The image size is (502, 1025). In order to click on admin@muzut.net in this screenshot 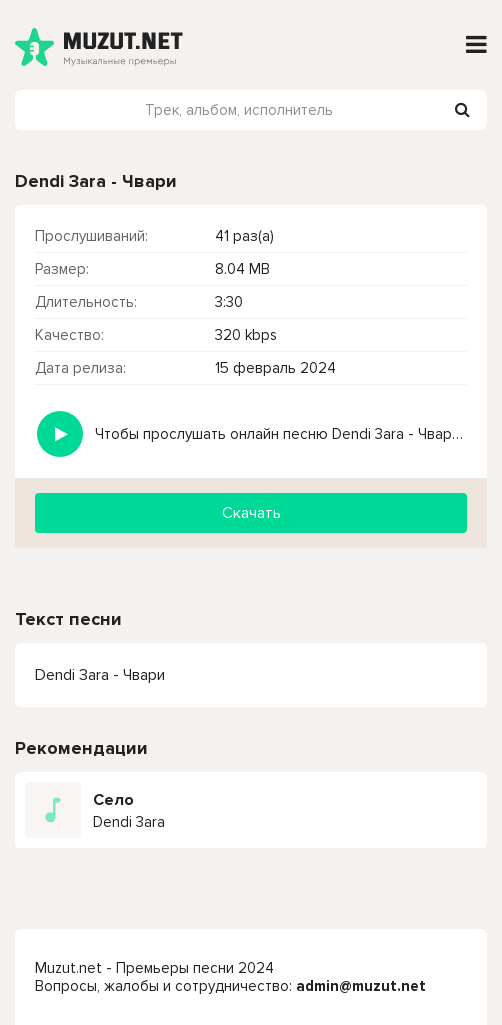, I will do `click(361, 986)`.